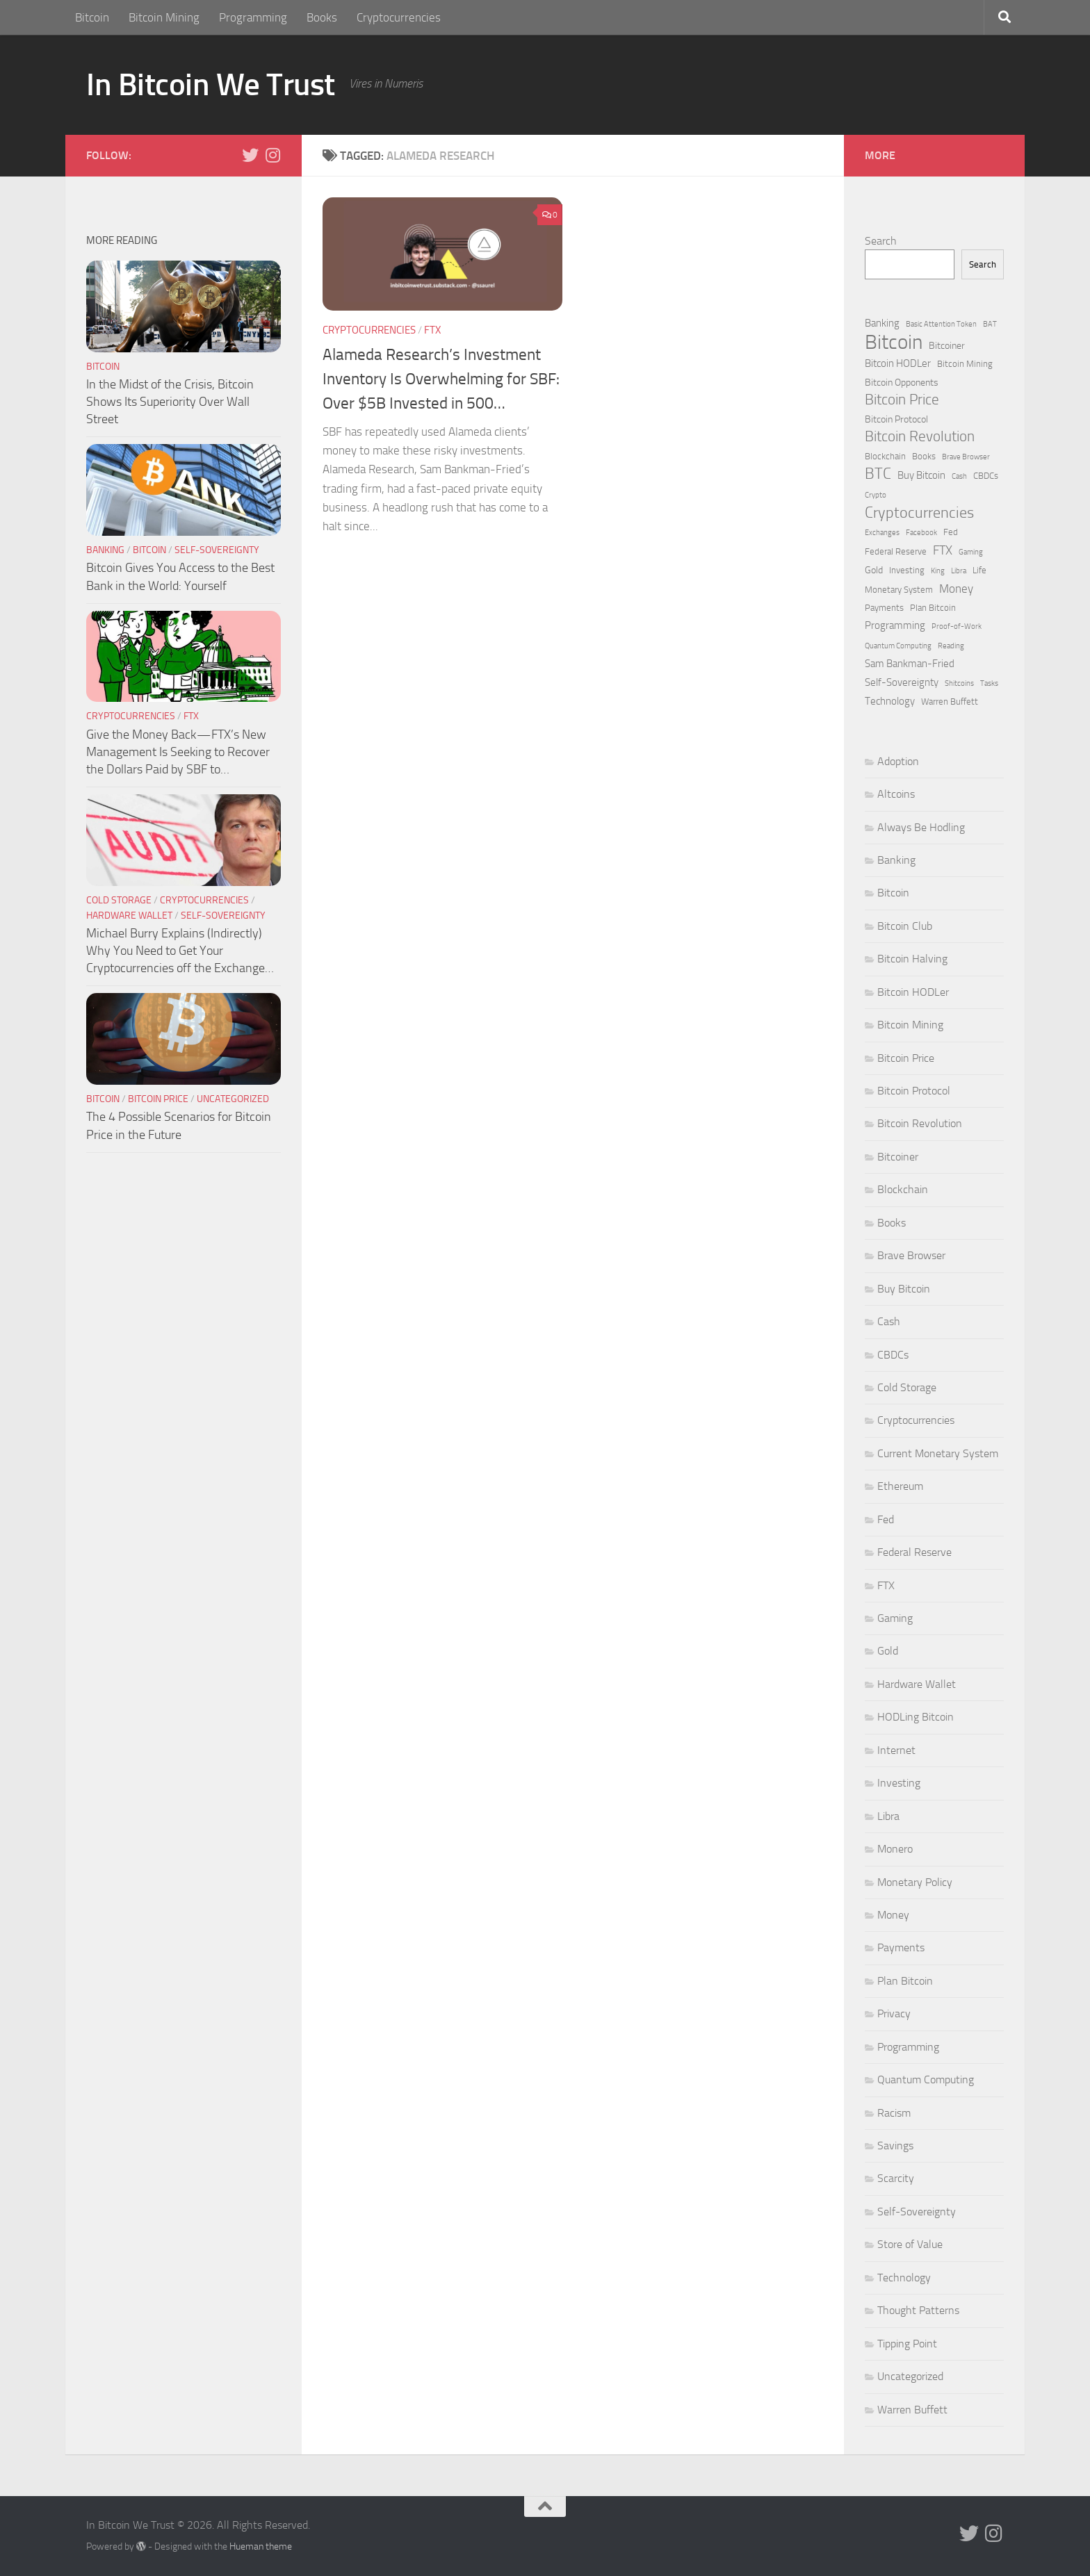  What do you see at coordinates (910, 2244) in the screenshot?
I see `Store of Value` at bounding box center [910, 2244].